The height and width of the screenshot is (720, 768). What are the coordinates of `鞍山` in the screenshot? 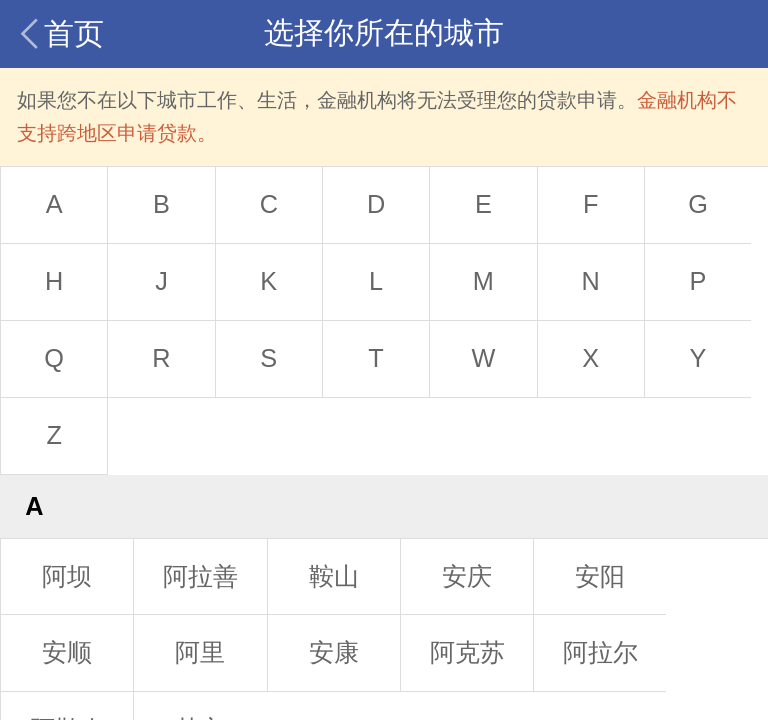 It's located at (334, 576).